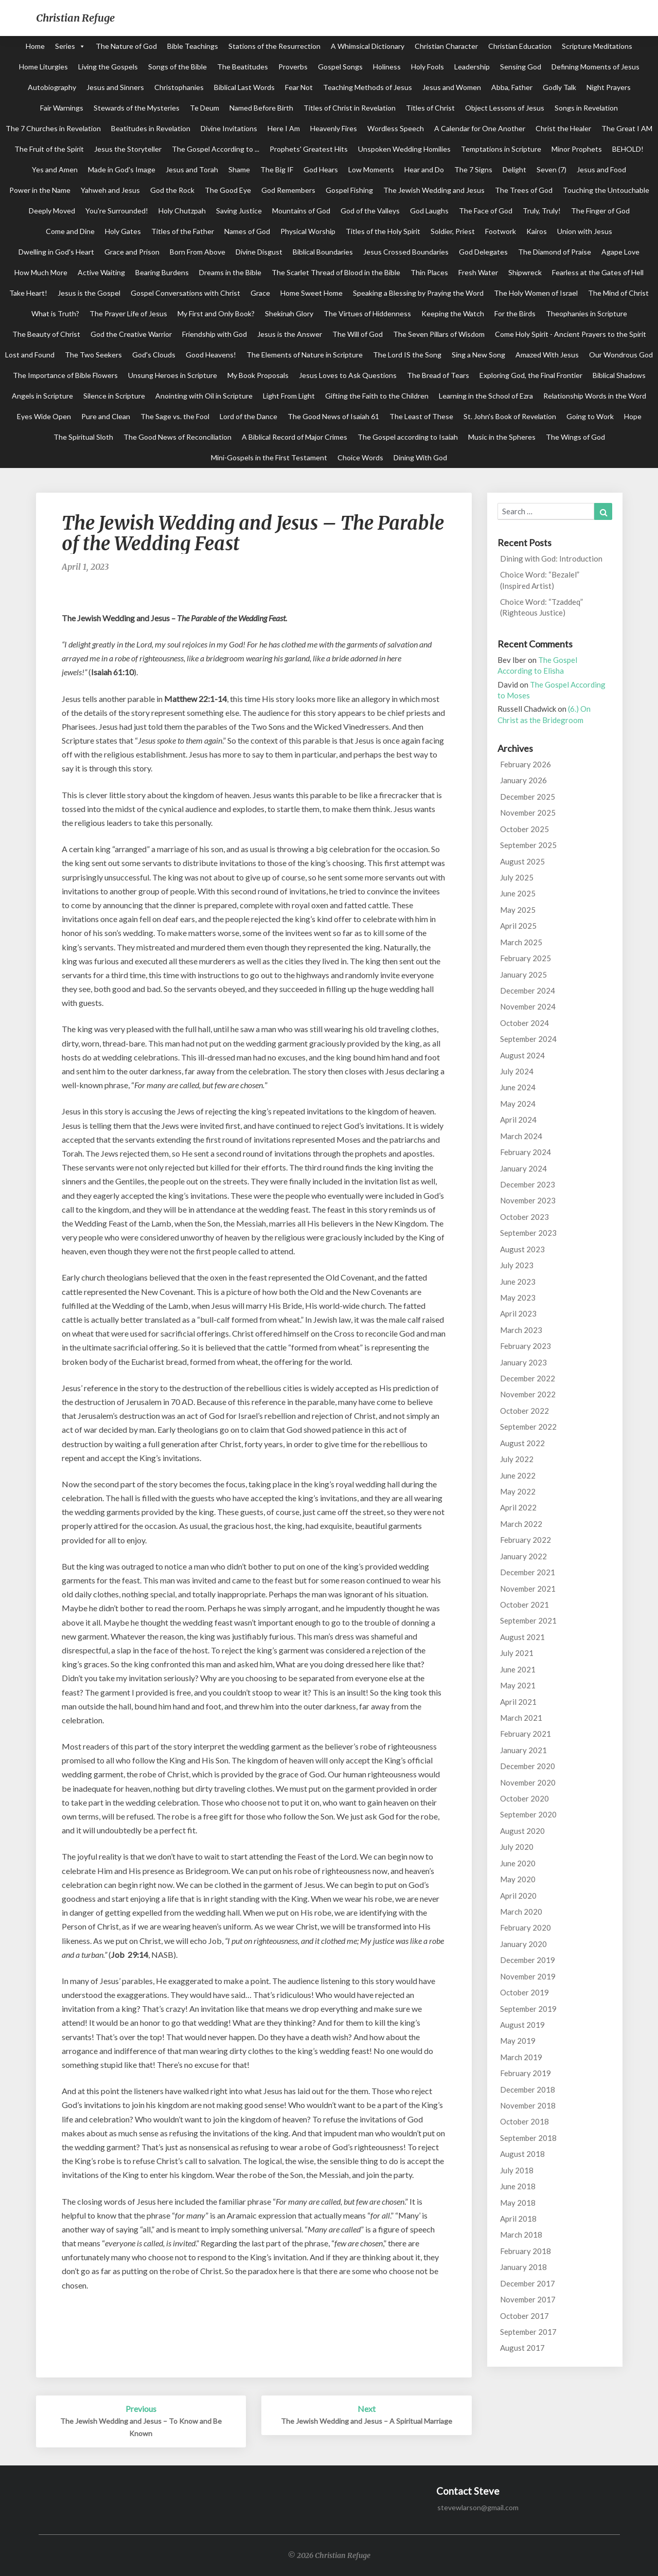 This screenshot has width=658, height=2576. Describe the element at coordinates (367, 313) in the screenshot. I see `The Virtues of Hiddenness` at that location.